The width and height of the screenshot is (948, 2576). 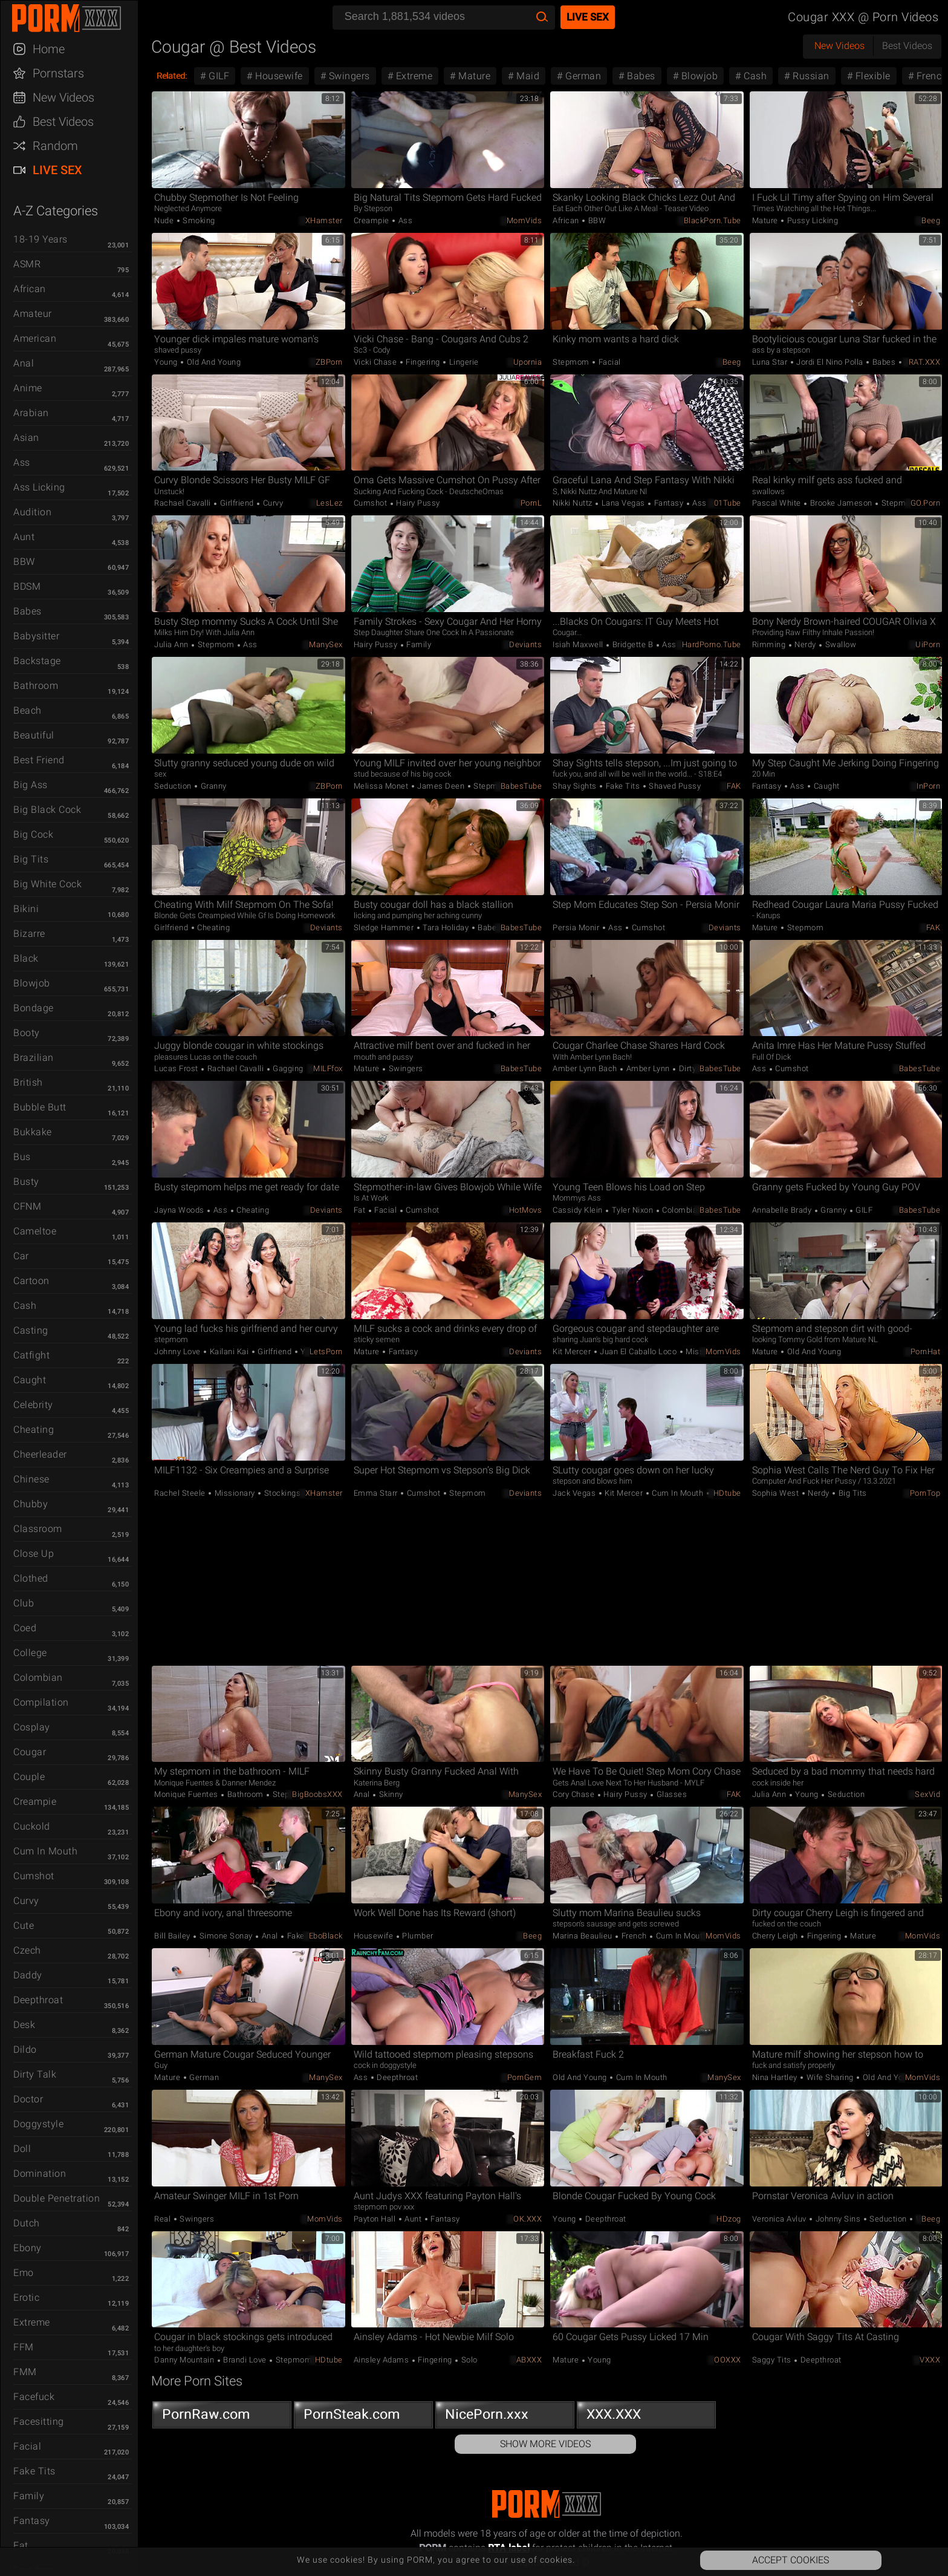 What do you see at coordinates (26, 2297) in the screenshot?
I see `Erotic` at bounding box center [26, 2297].